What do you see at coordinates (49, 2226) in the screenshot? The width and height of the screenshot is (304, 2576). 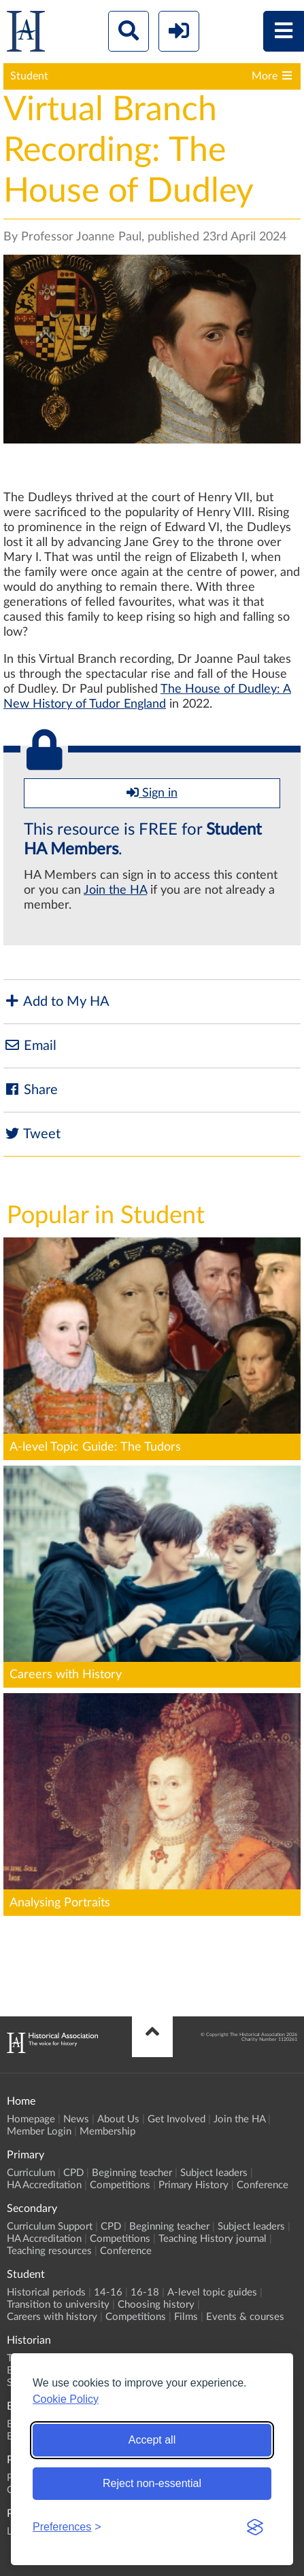 I see `Curriculum Support` at bounding box center [49, 2226].